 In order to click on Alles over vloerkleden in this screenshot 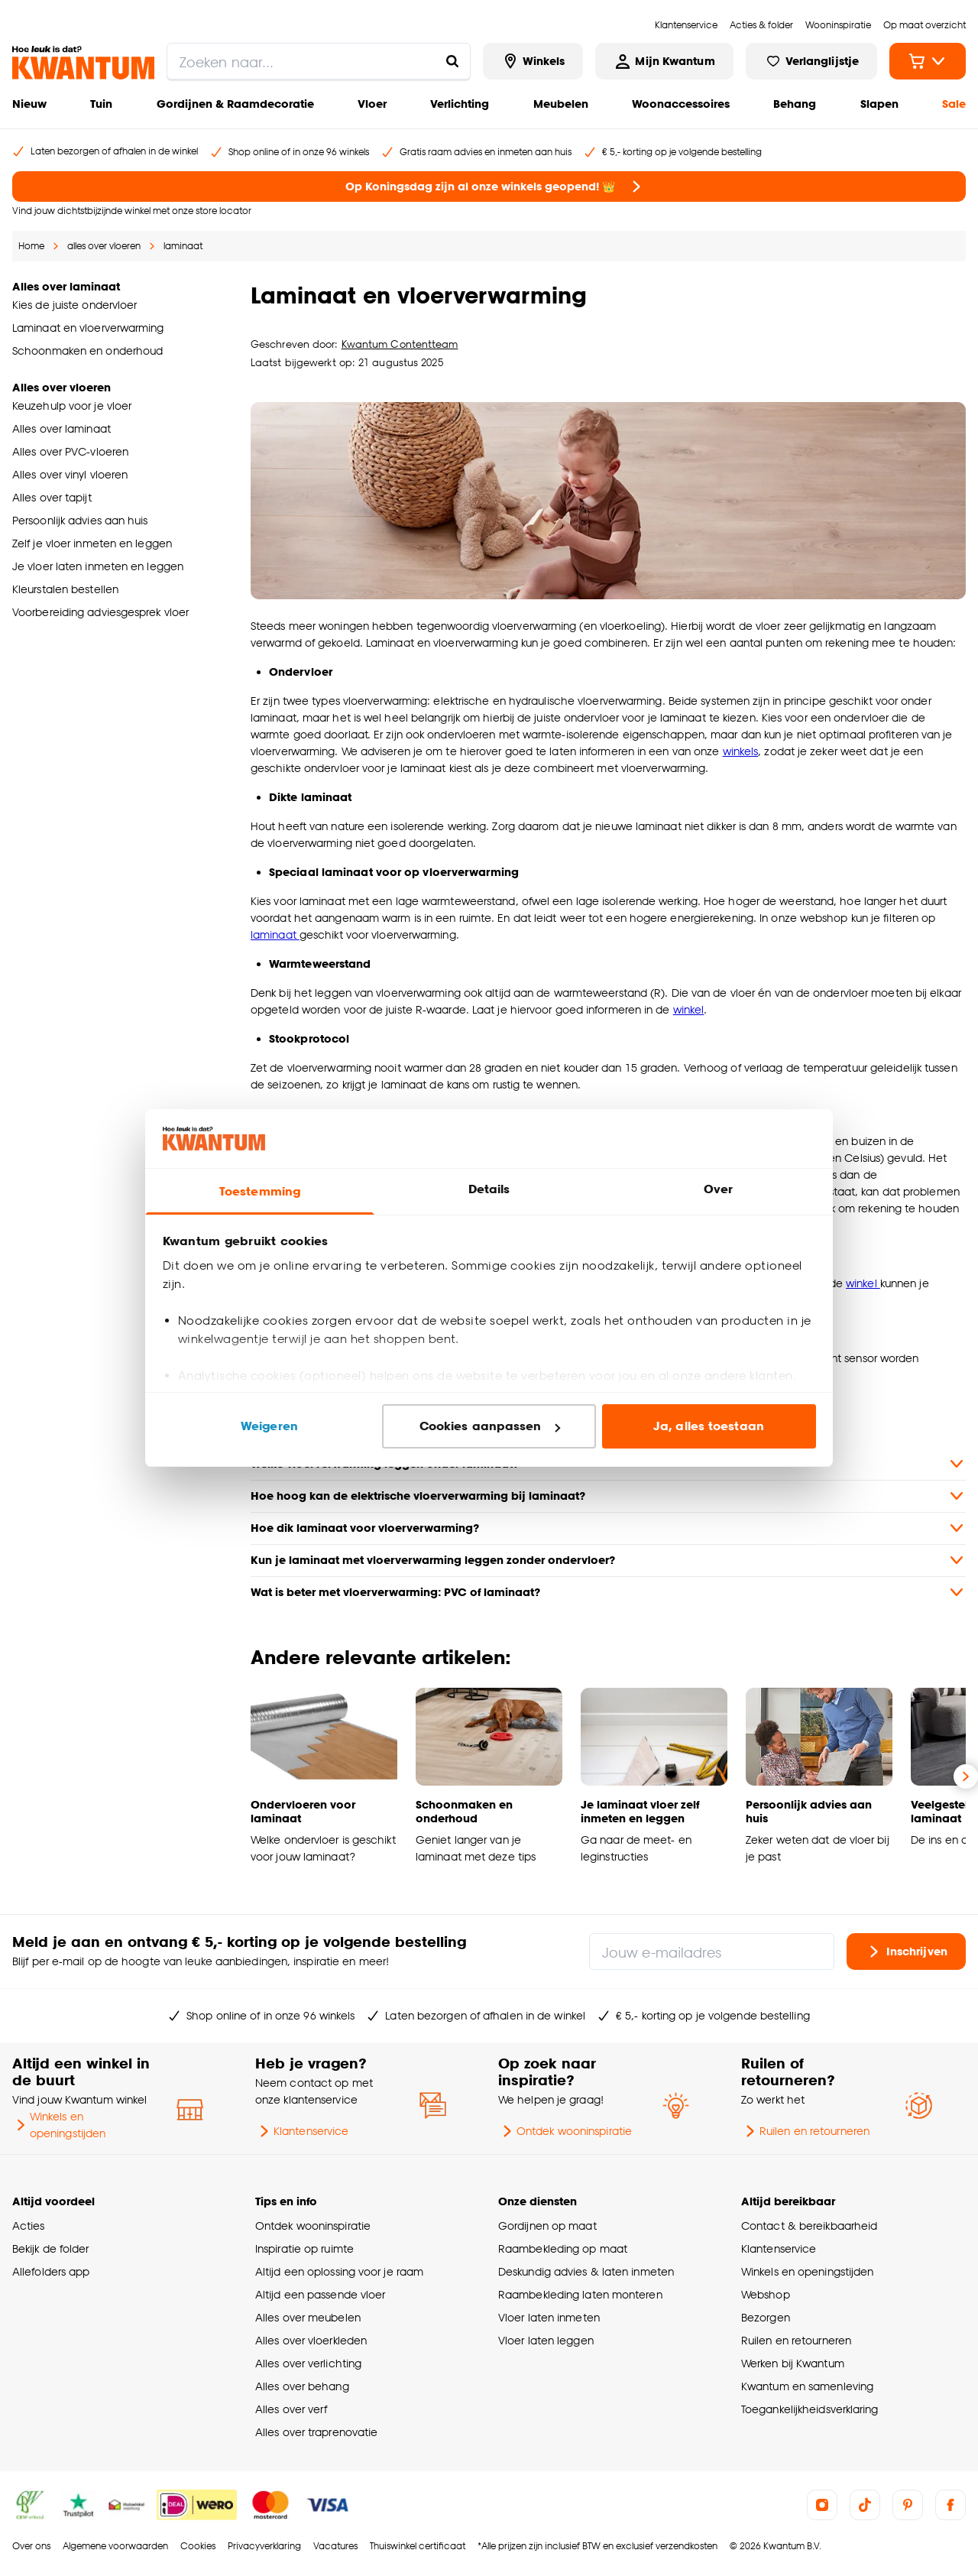, I will do `click(311, 2340)`.